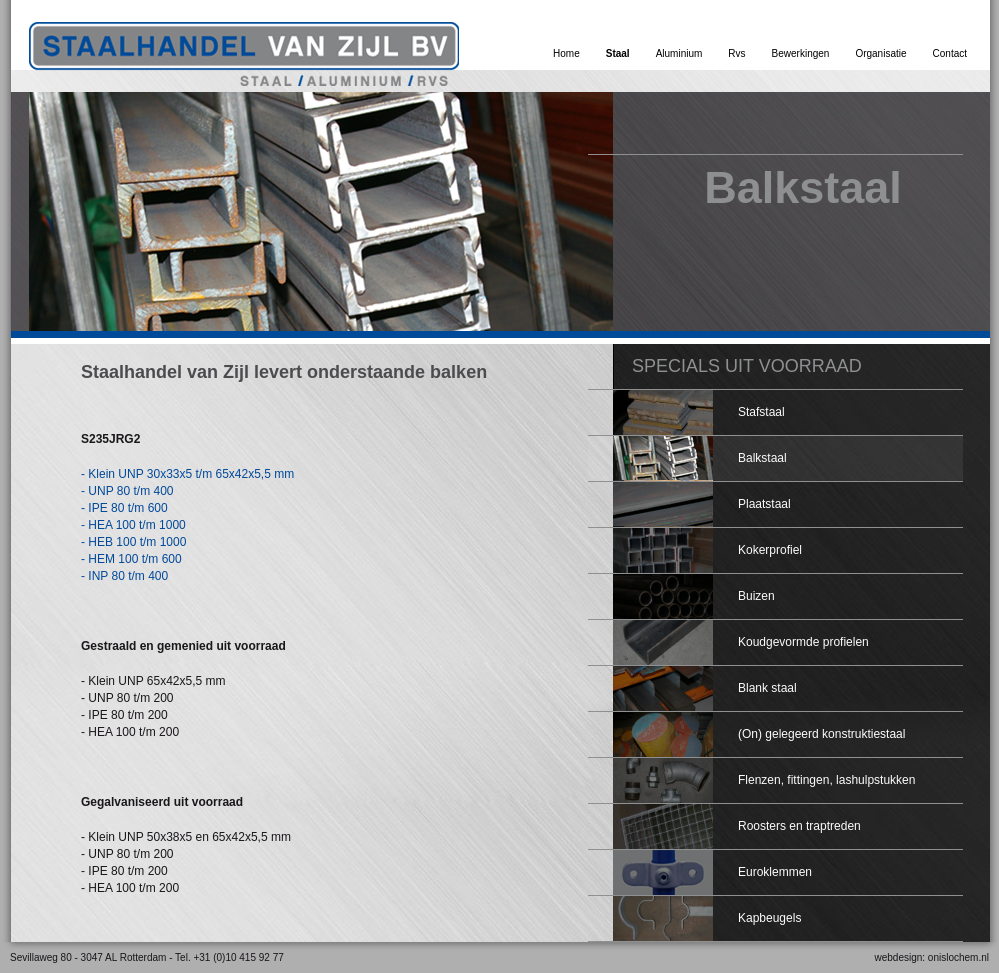 The image size is (999, 973). What do you see at coordinates (767, 688) in the screenshot?
I see `Blank staal` at bounding box center [767, 688].